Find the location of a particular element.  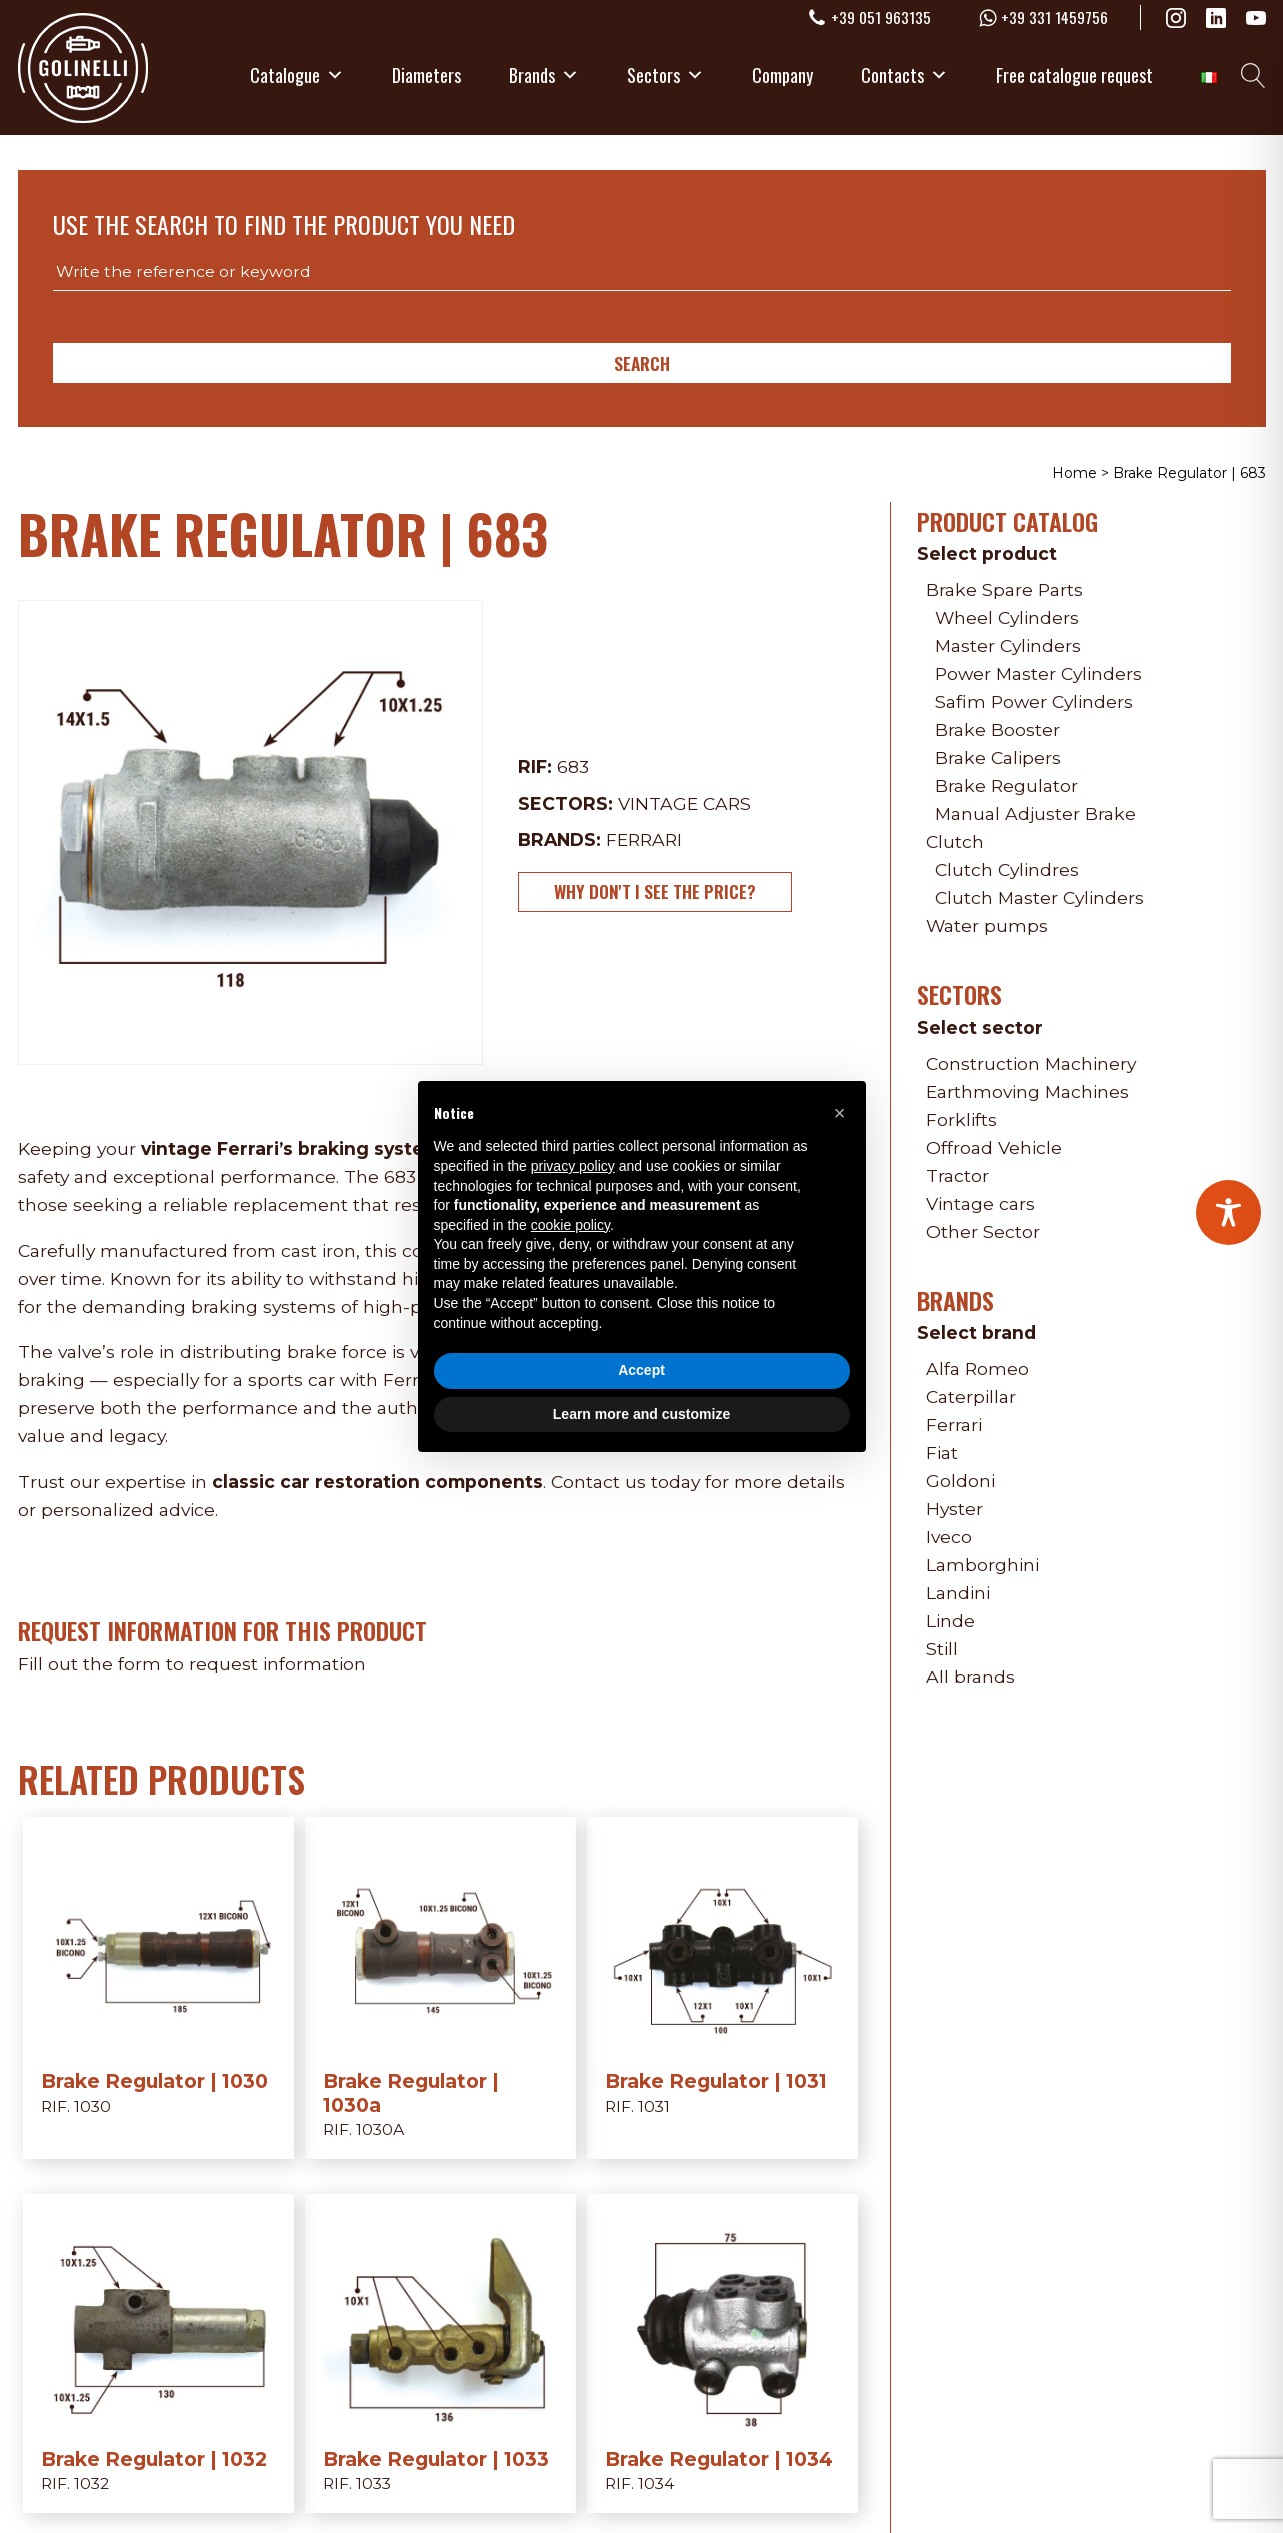

[Open search] is located at coordinates (1253, 75).